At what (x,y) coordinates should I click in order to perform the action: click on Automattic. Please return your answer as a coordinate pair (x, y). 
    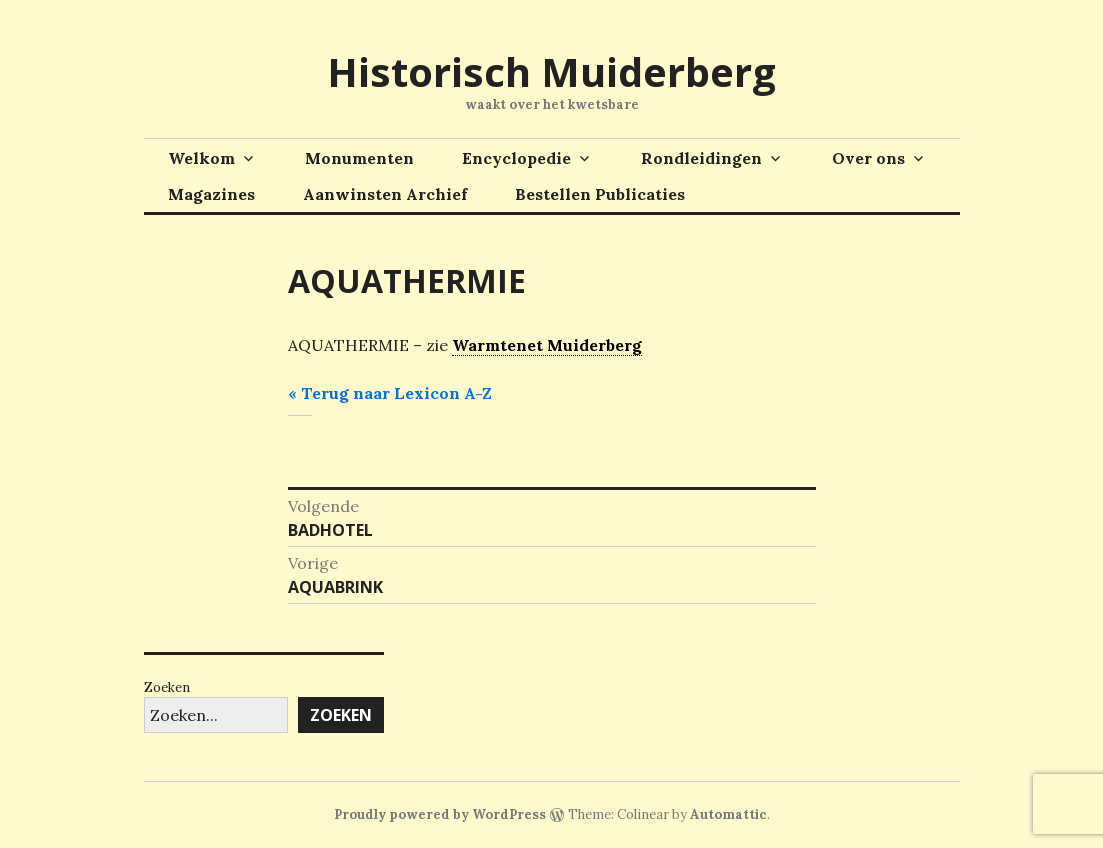
    Looking at the image, I should click on (728, 814).